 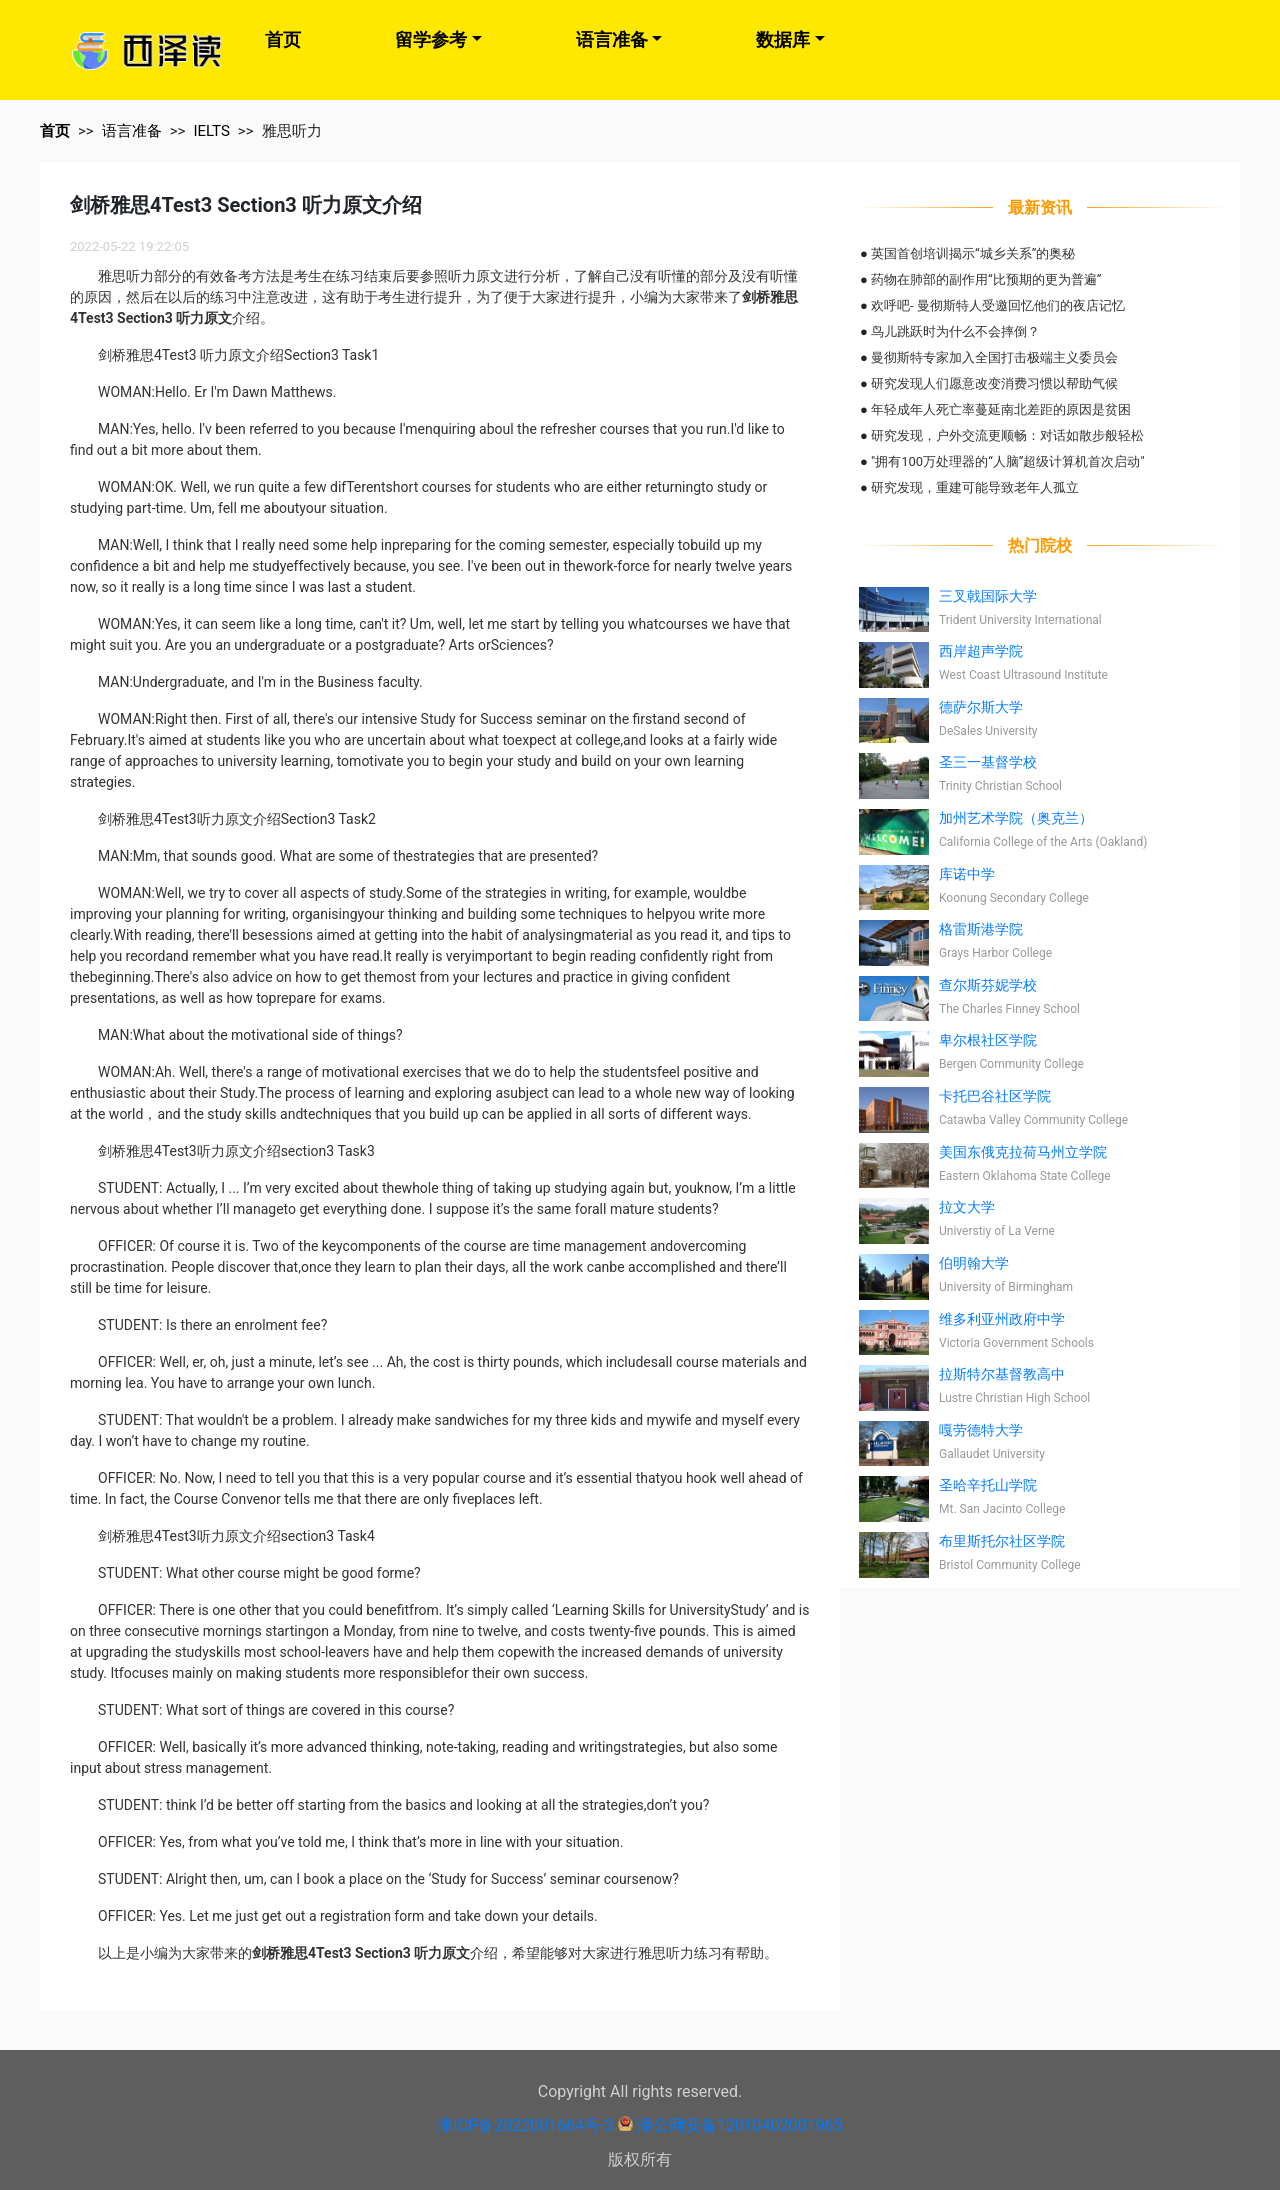 I want to click on 三叉戟国际大学, so click(x=988, y=596).